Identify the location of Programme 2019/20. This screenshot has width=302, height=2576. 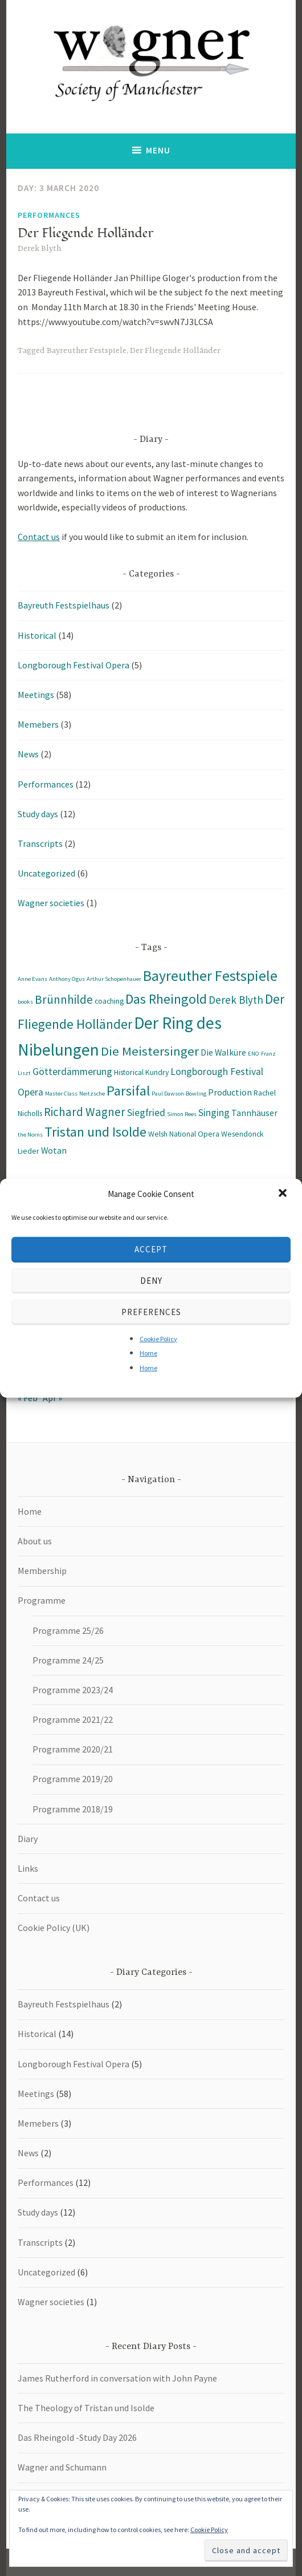
(72, 1778).